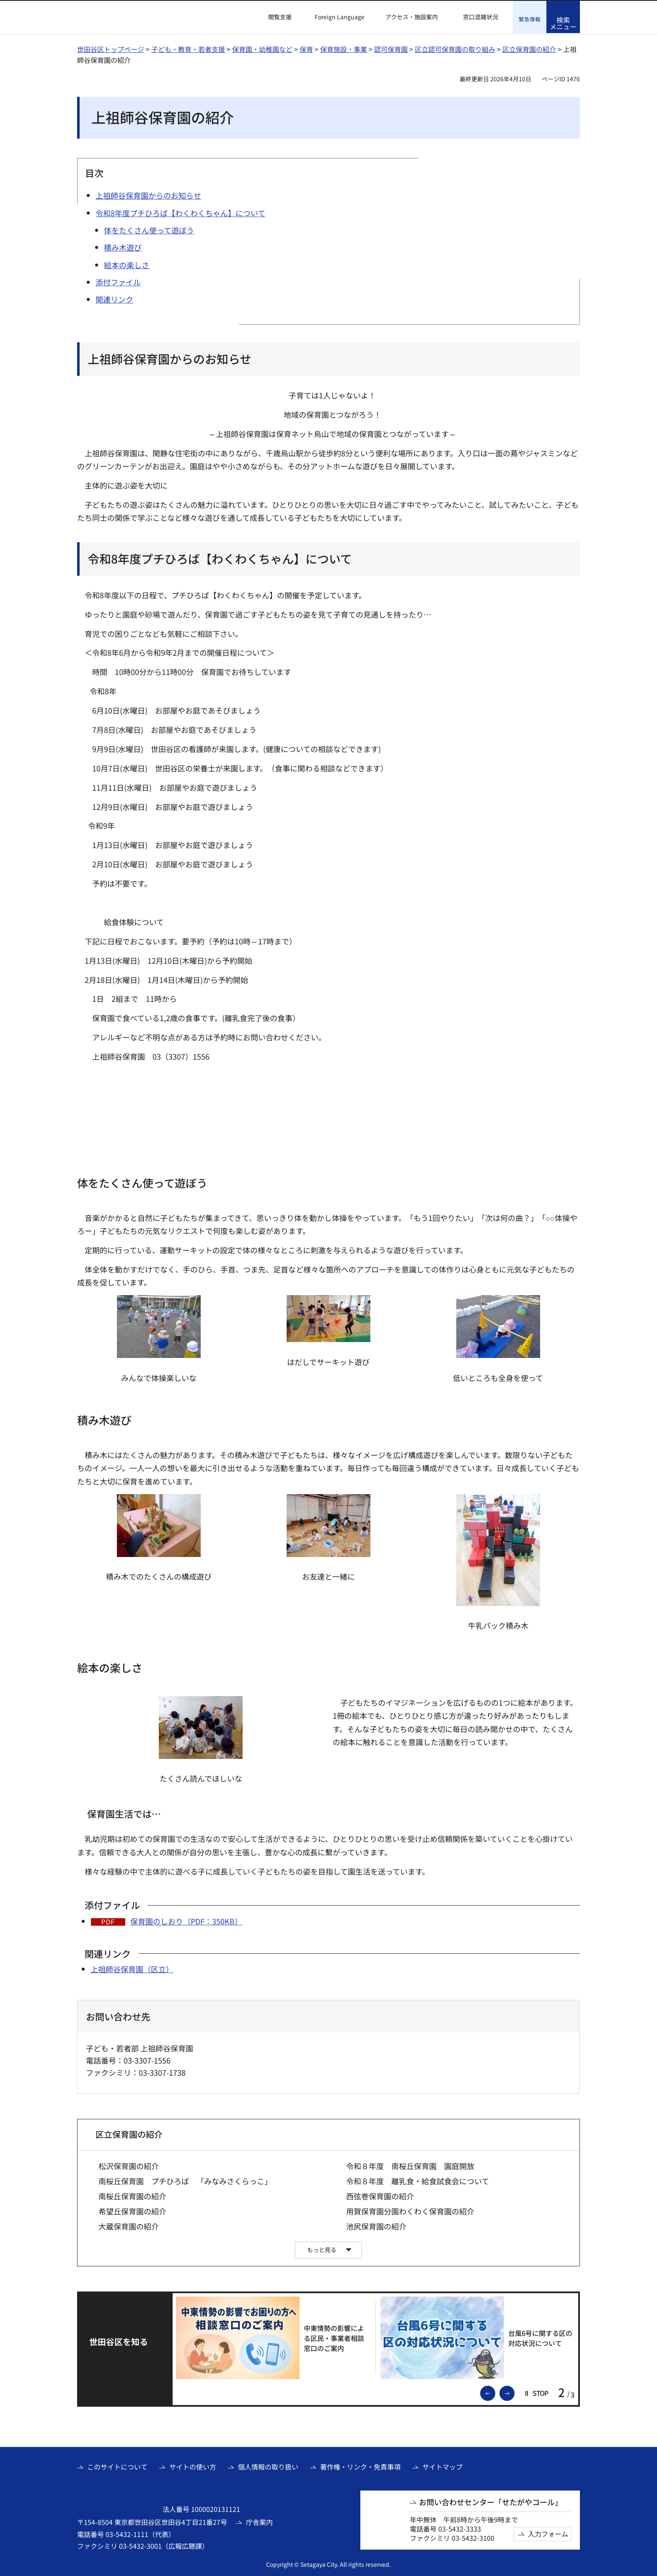 The image size is (657, 2576). I want to click on 保育園・幼稚園など, so click(262, 48).